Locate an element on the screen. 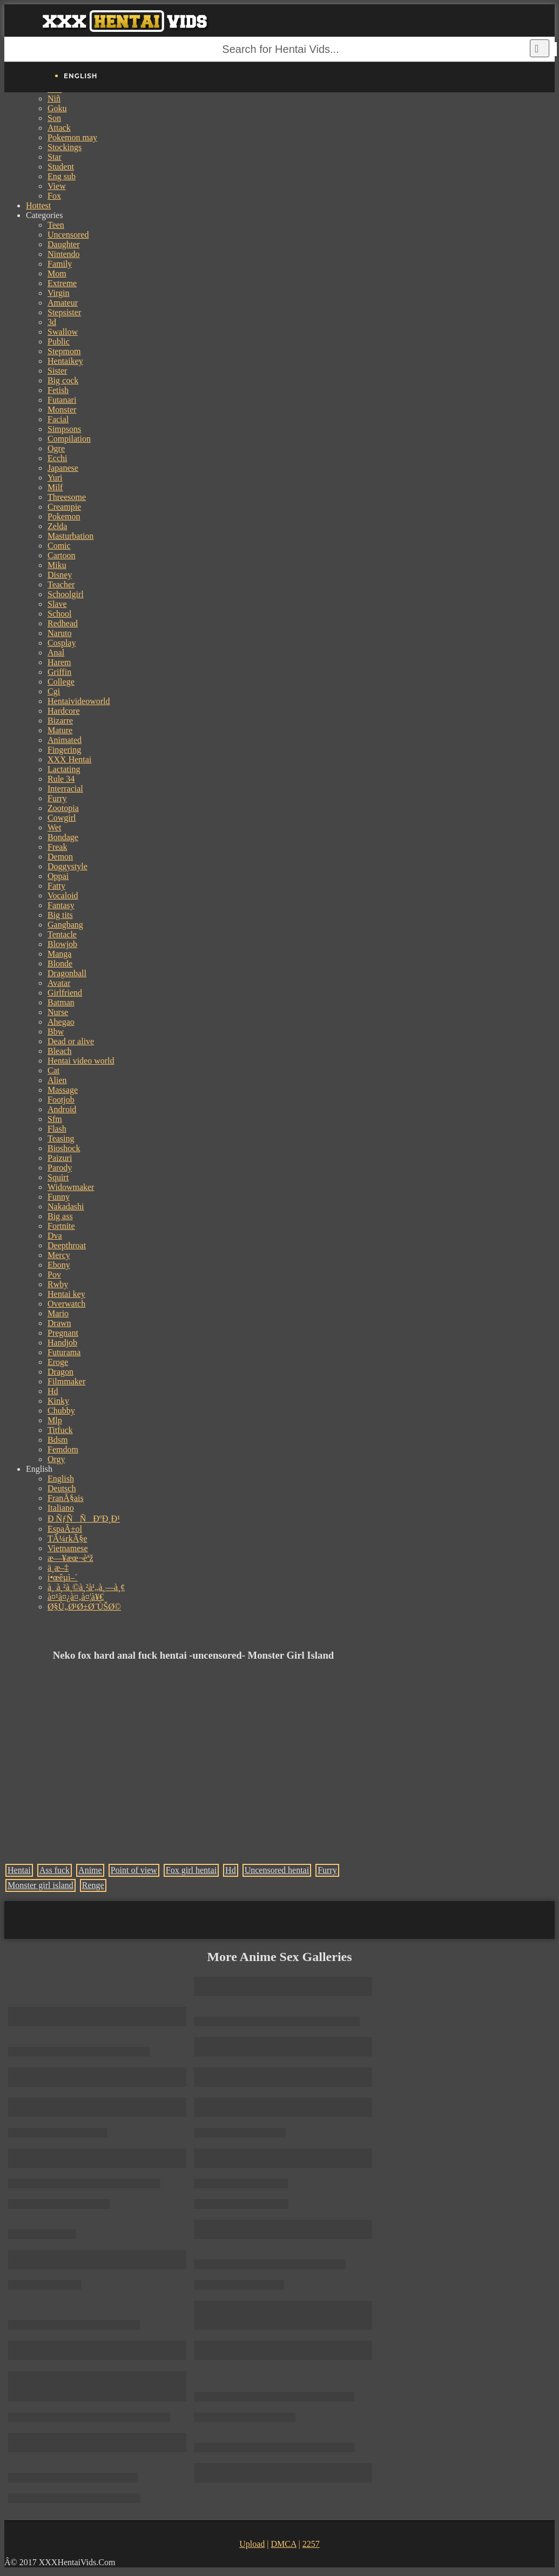 The height and width of the screenshot is (2576, 559). Big cock is located at coordinates (63, 380).